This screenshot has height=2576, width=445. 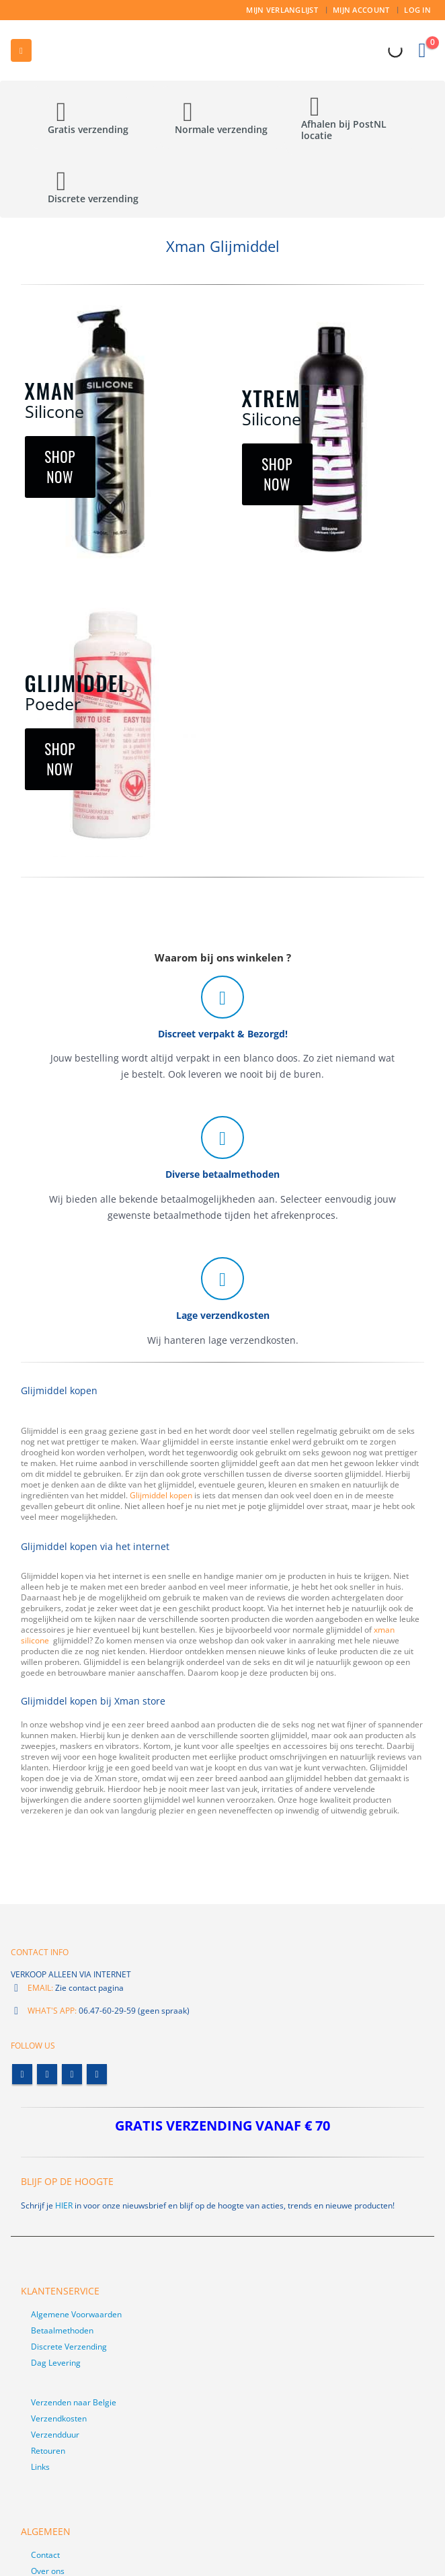 I want to click on Verzendkosten, so click(x=59, y=2418).